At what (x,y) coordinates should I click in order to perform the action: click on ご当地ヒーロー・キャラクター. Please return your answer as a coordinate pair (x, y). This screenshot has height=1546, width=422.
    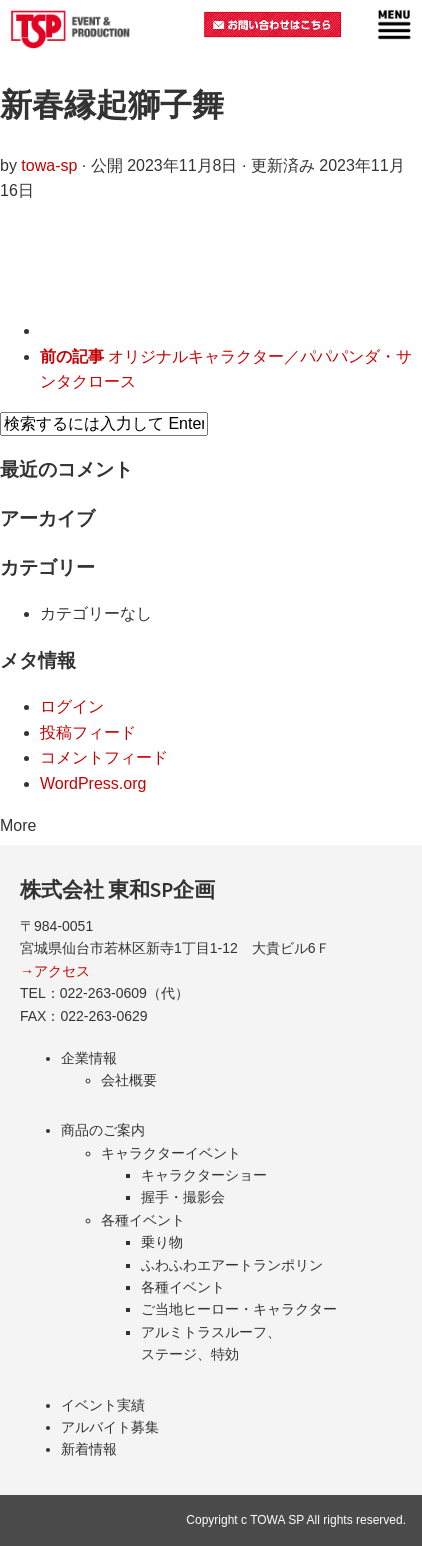
    Looking at the image, I should click on (239, 1309).